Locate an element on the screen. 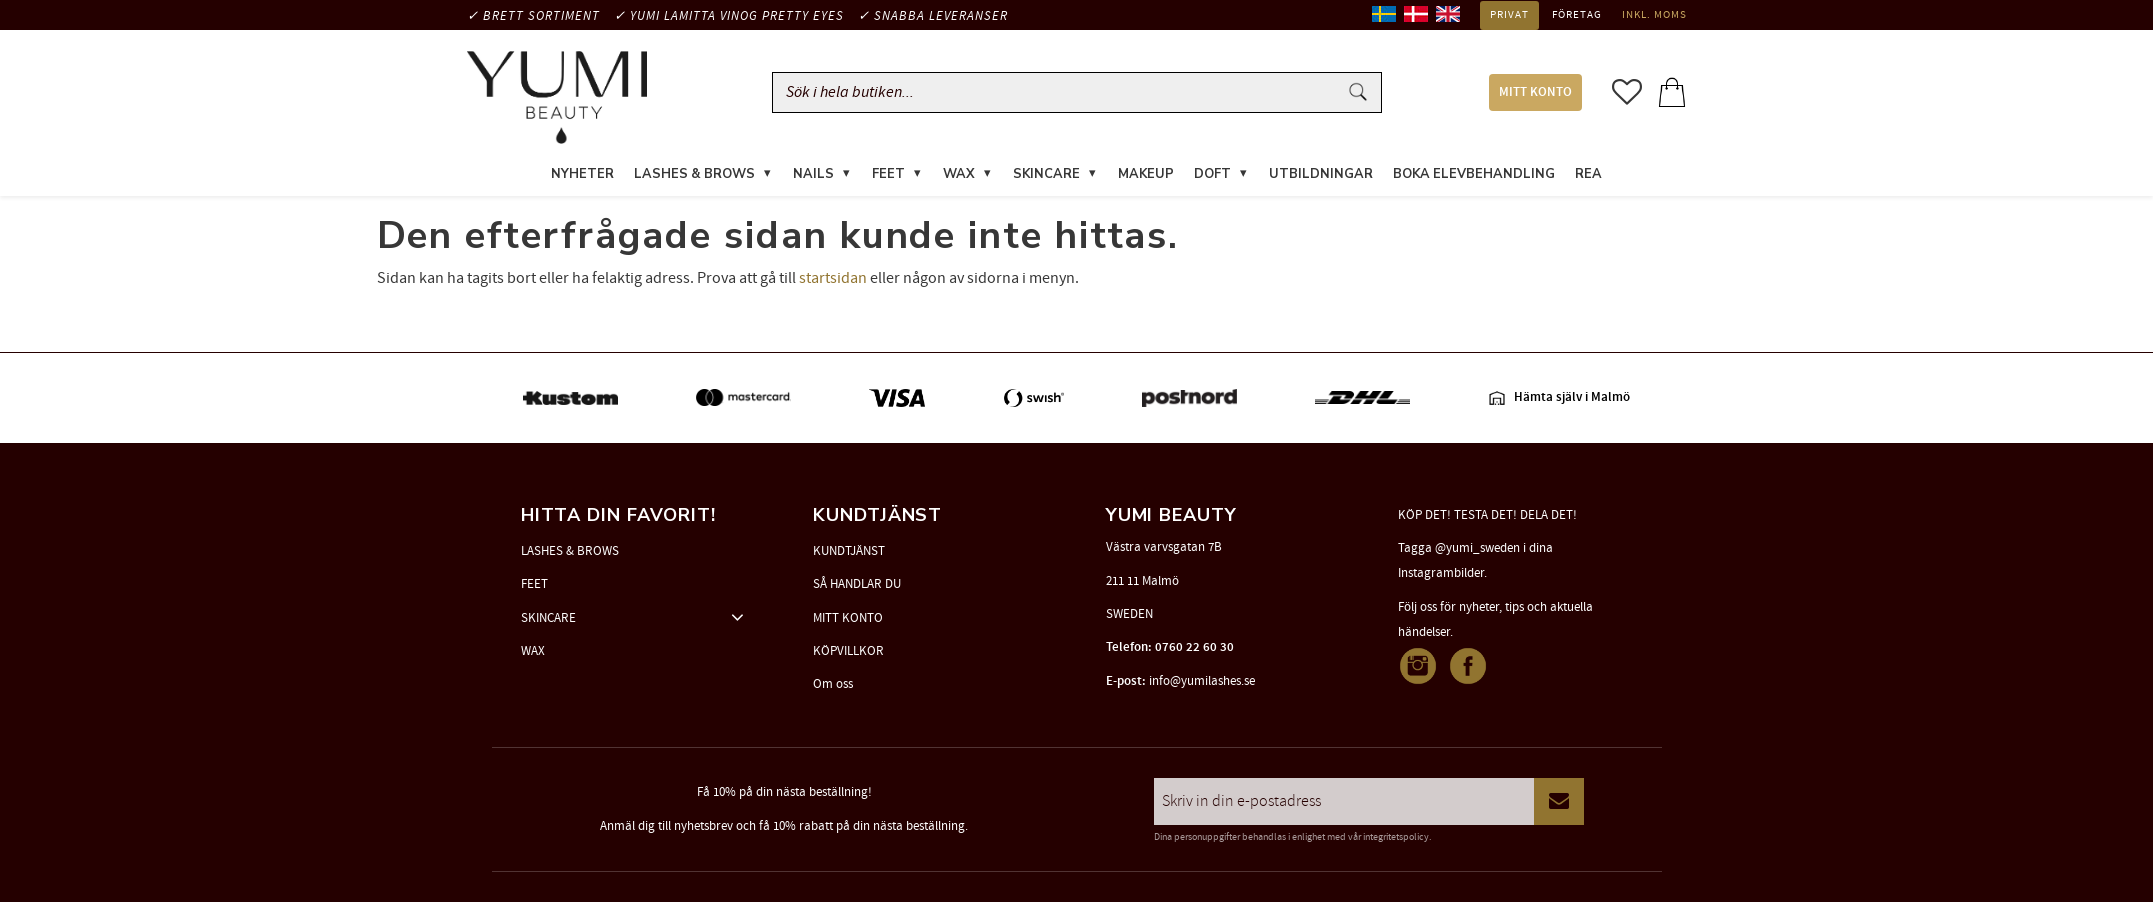 This screenshot has width=2153, height=902. SÅ HANDLAR DU [menuitem] is located at coordinates (857, 584).